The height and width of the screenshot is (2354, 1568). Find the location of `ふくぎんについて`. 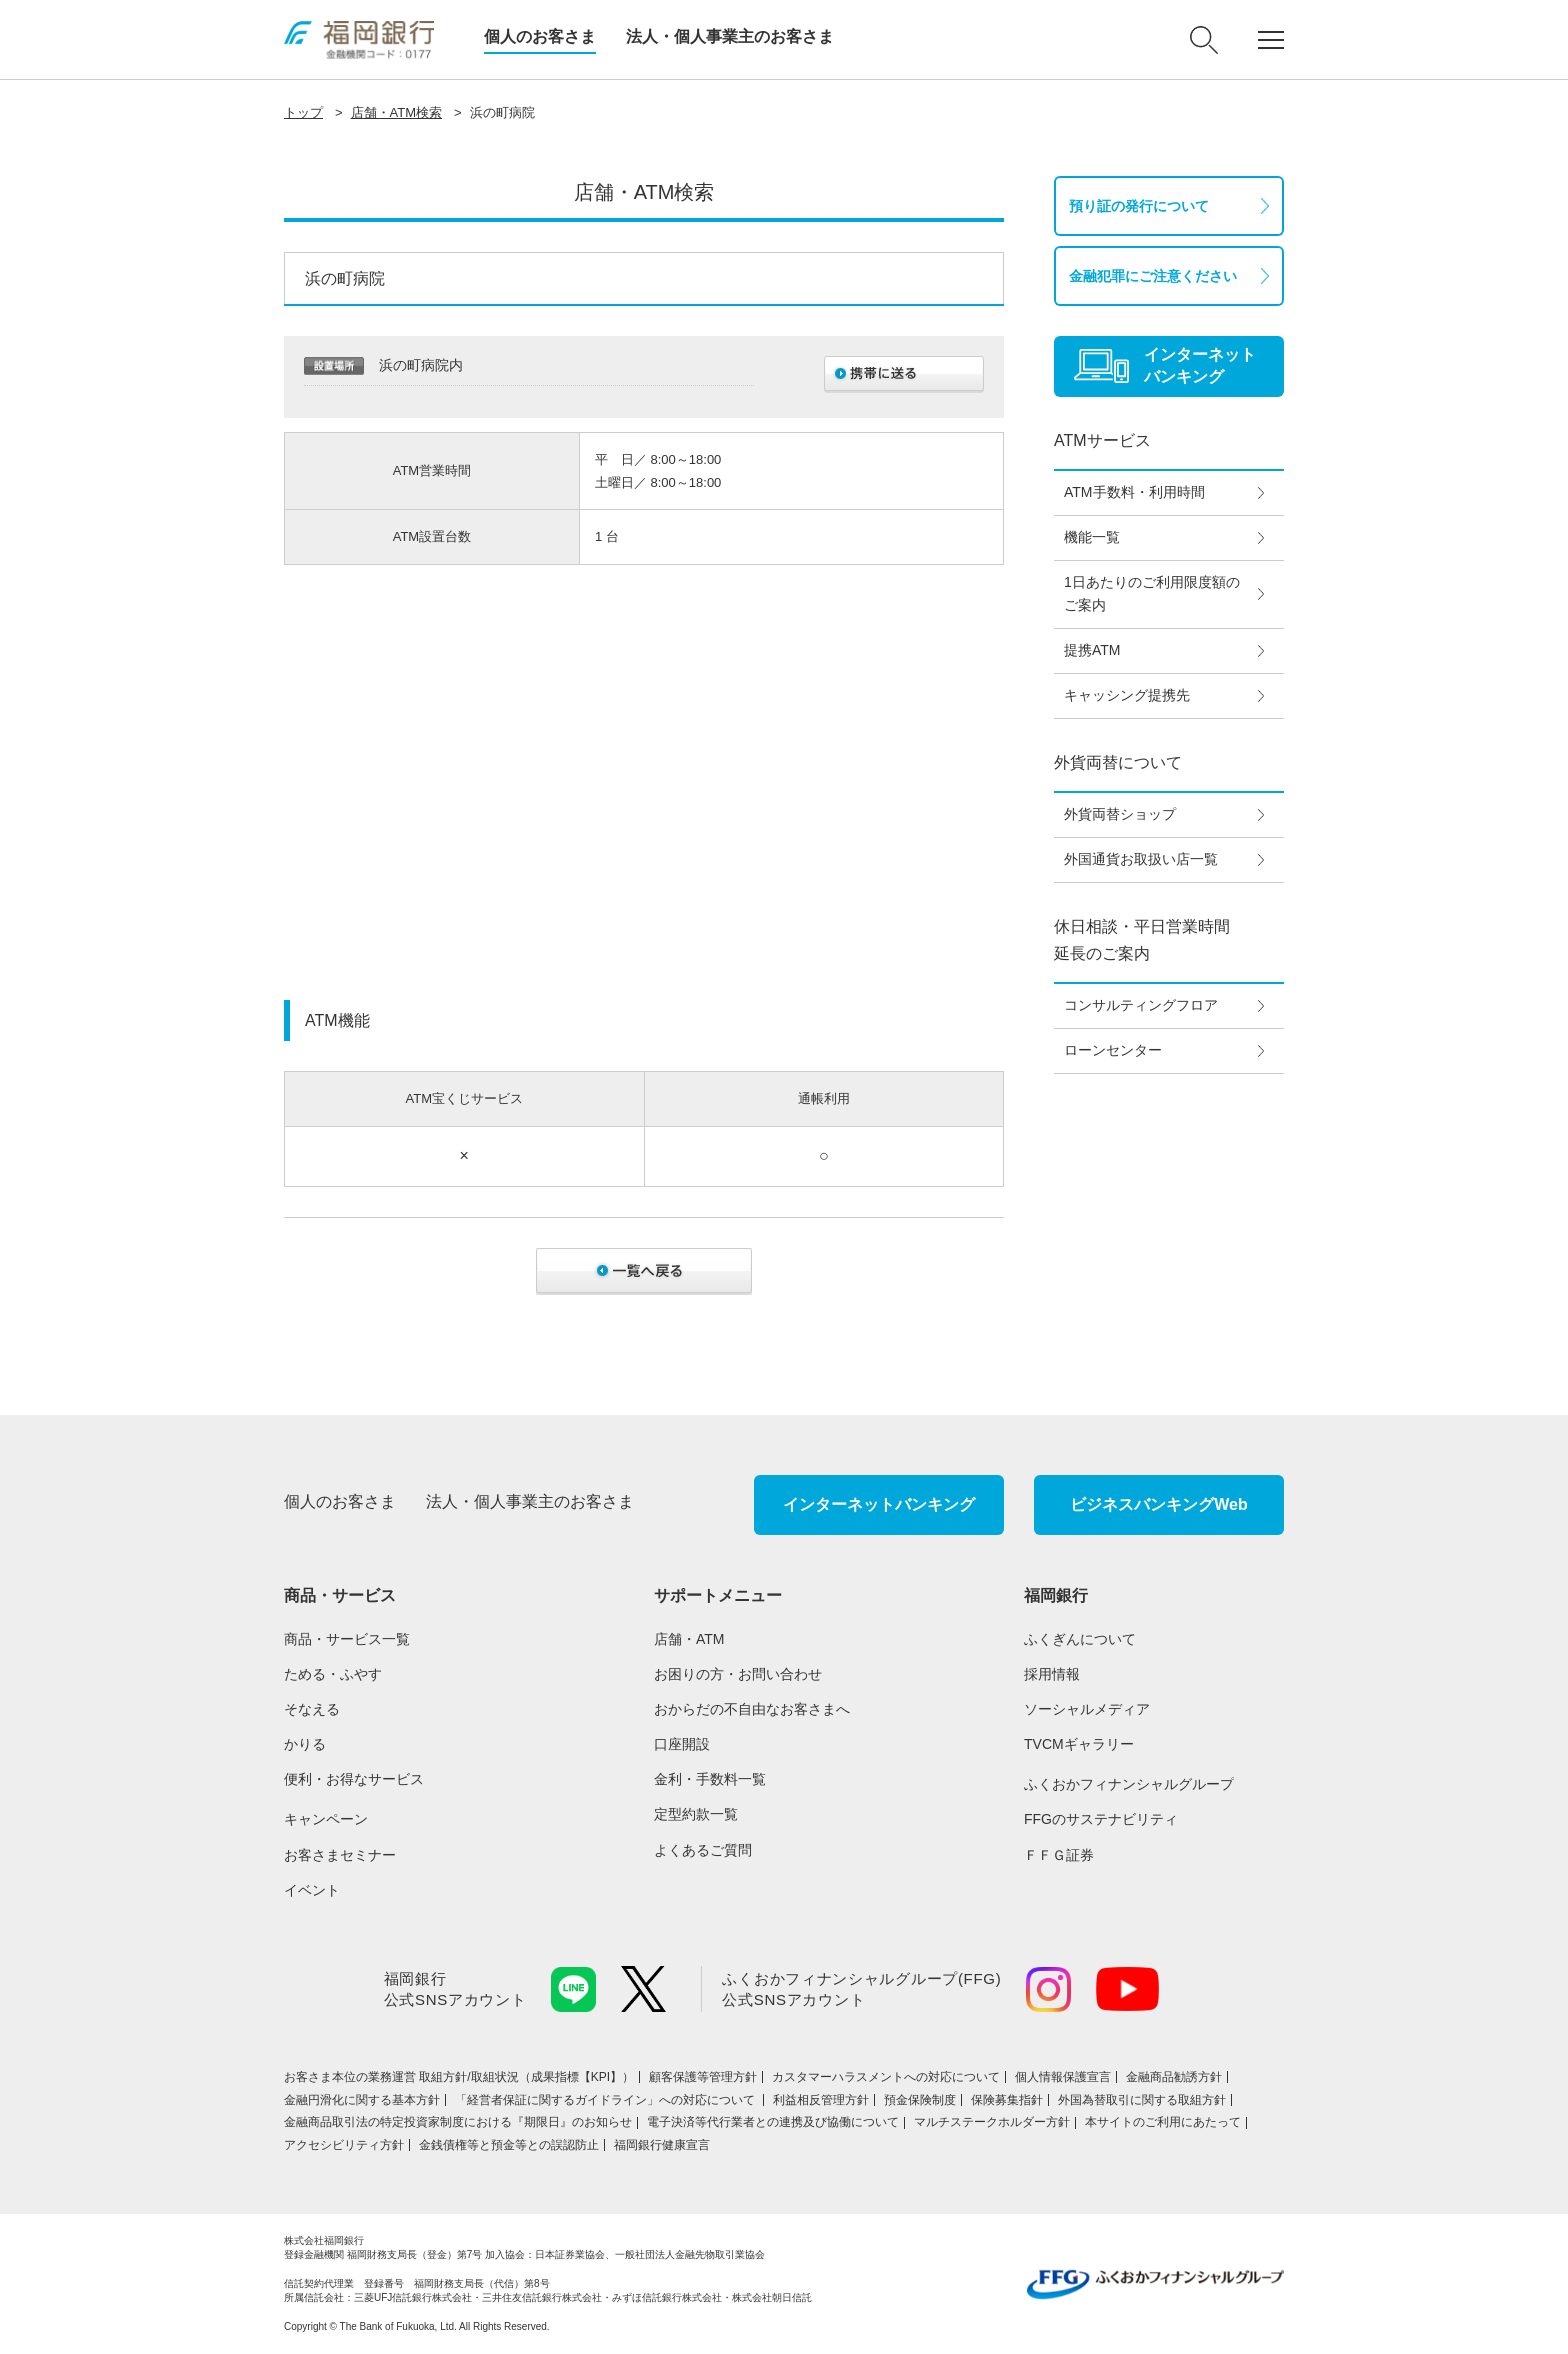

ふくぎんについて is located at coordinates (1080, 1639).